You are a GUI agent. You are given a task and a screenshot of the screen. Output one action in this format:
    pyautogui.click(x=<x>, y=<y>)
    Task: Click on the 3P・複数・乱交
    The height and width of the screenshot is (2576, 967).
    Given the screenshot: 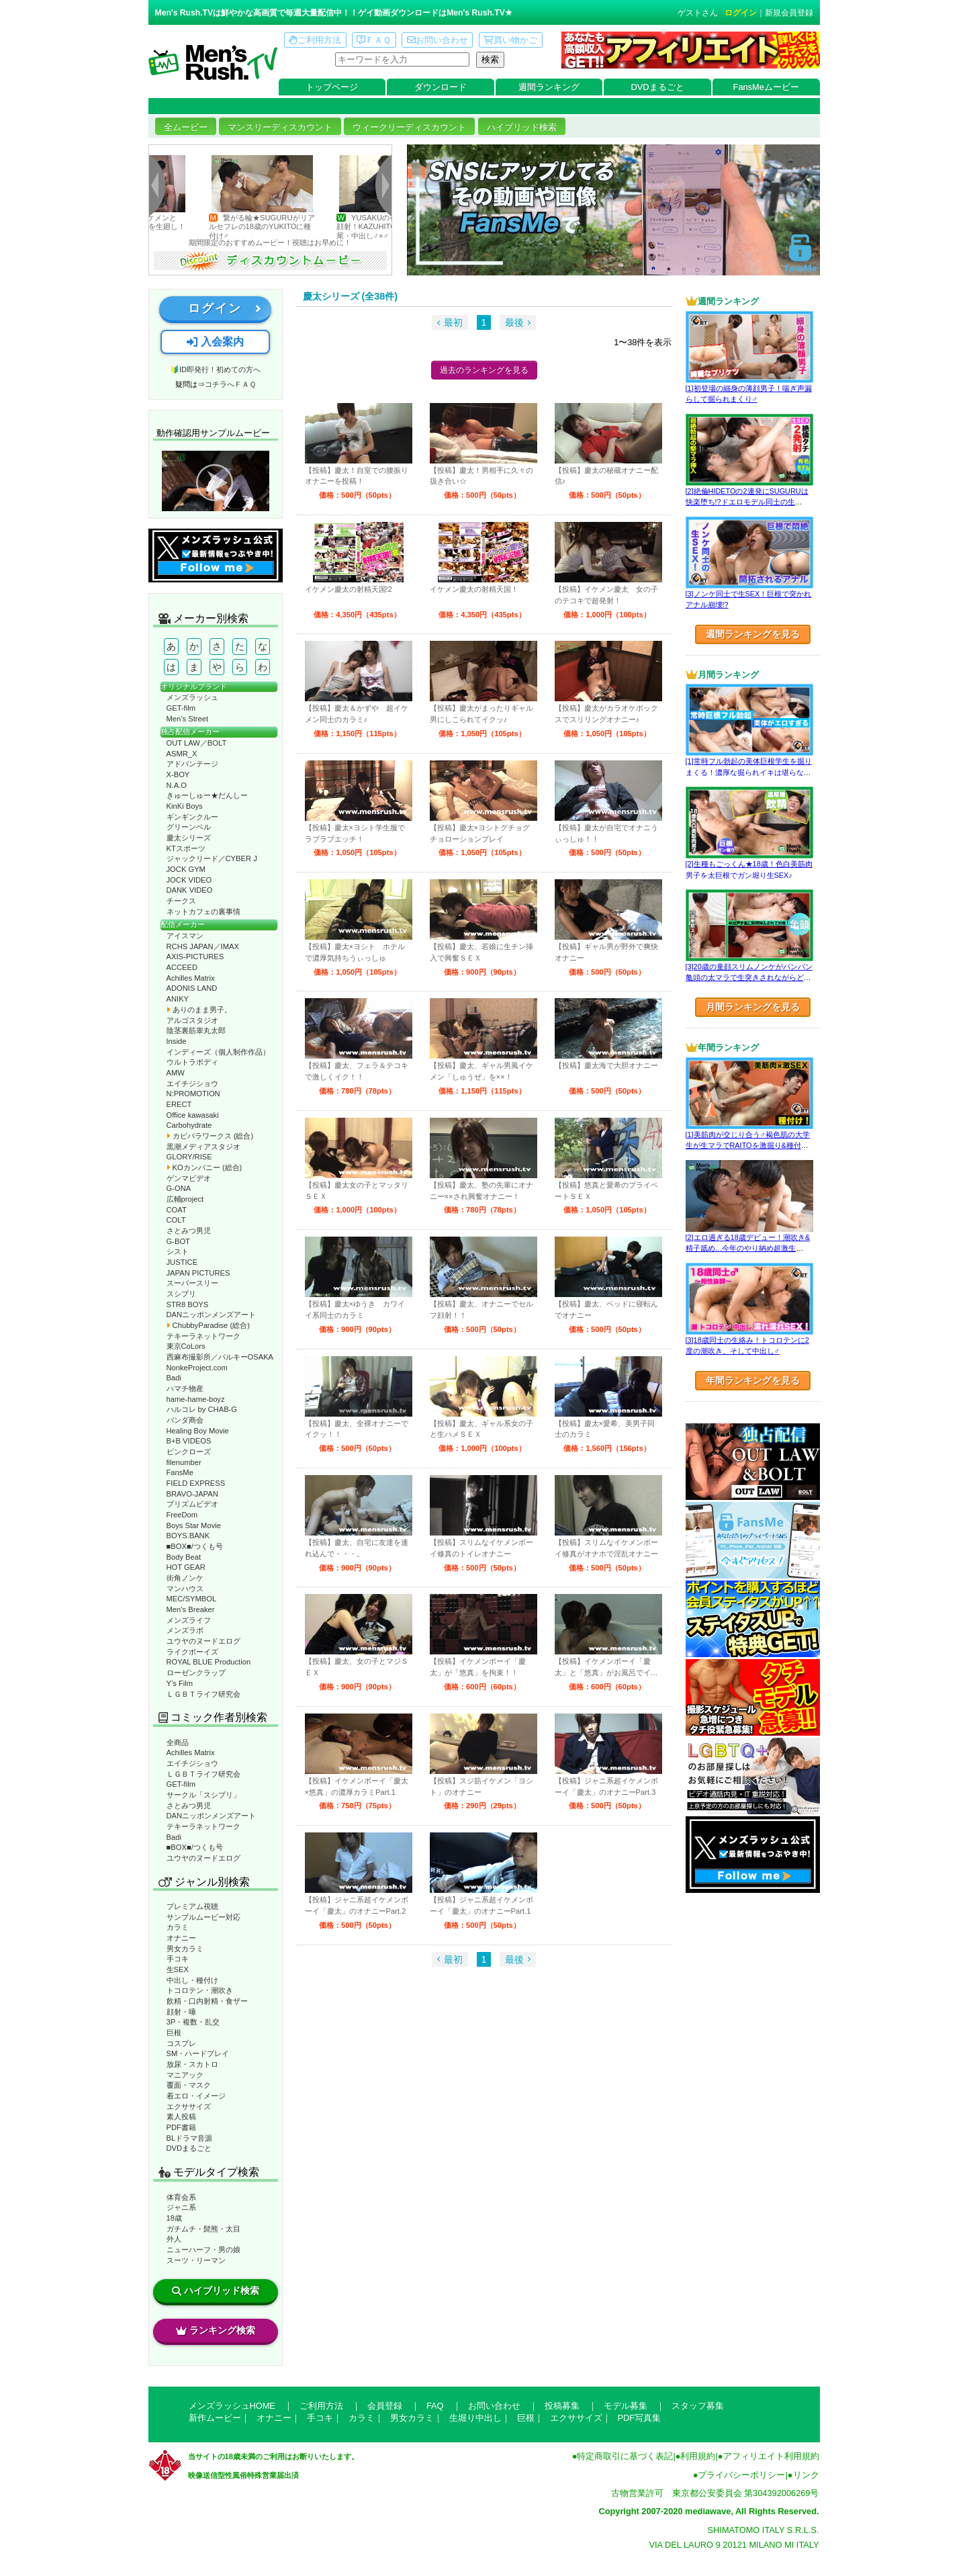 What is the action you would take?
    pyautogui.click(x=193, y=2022)
    